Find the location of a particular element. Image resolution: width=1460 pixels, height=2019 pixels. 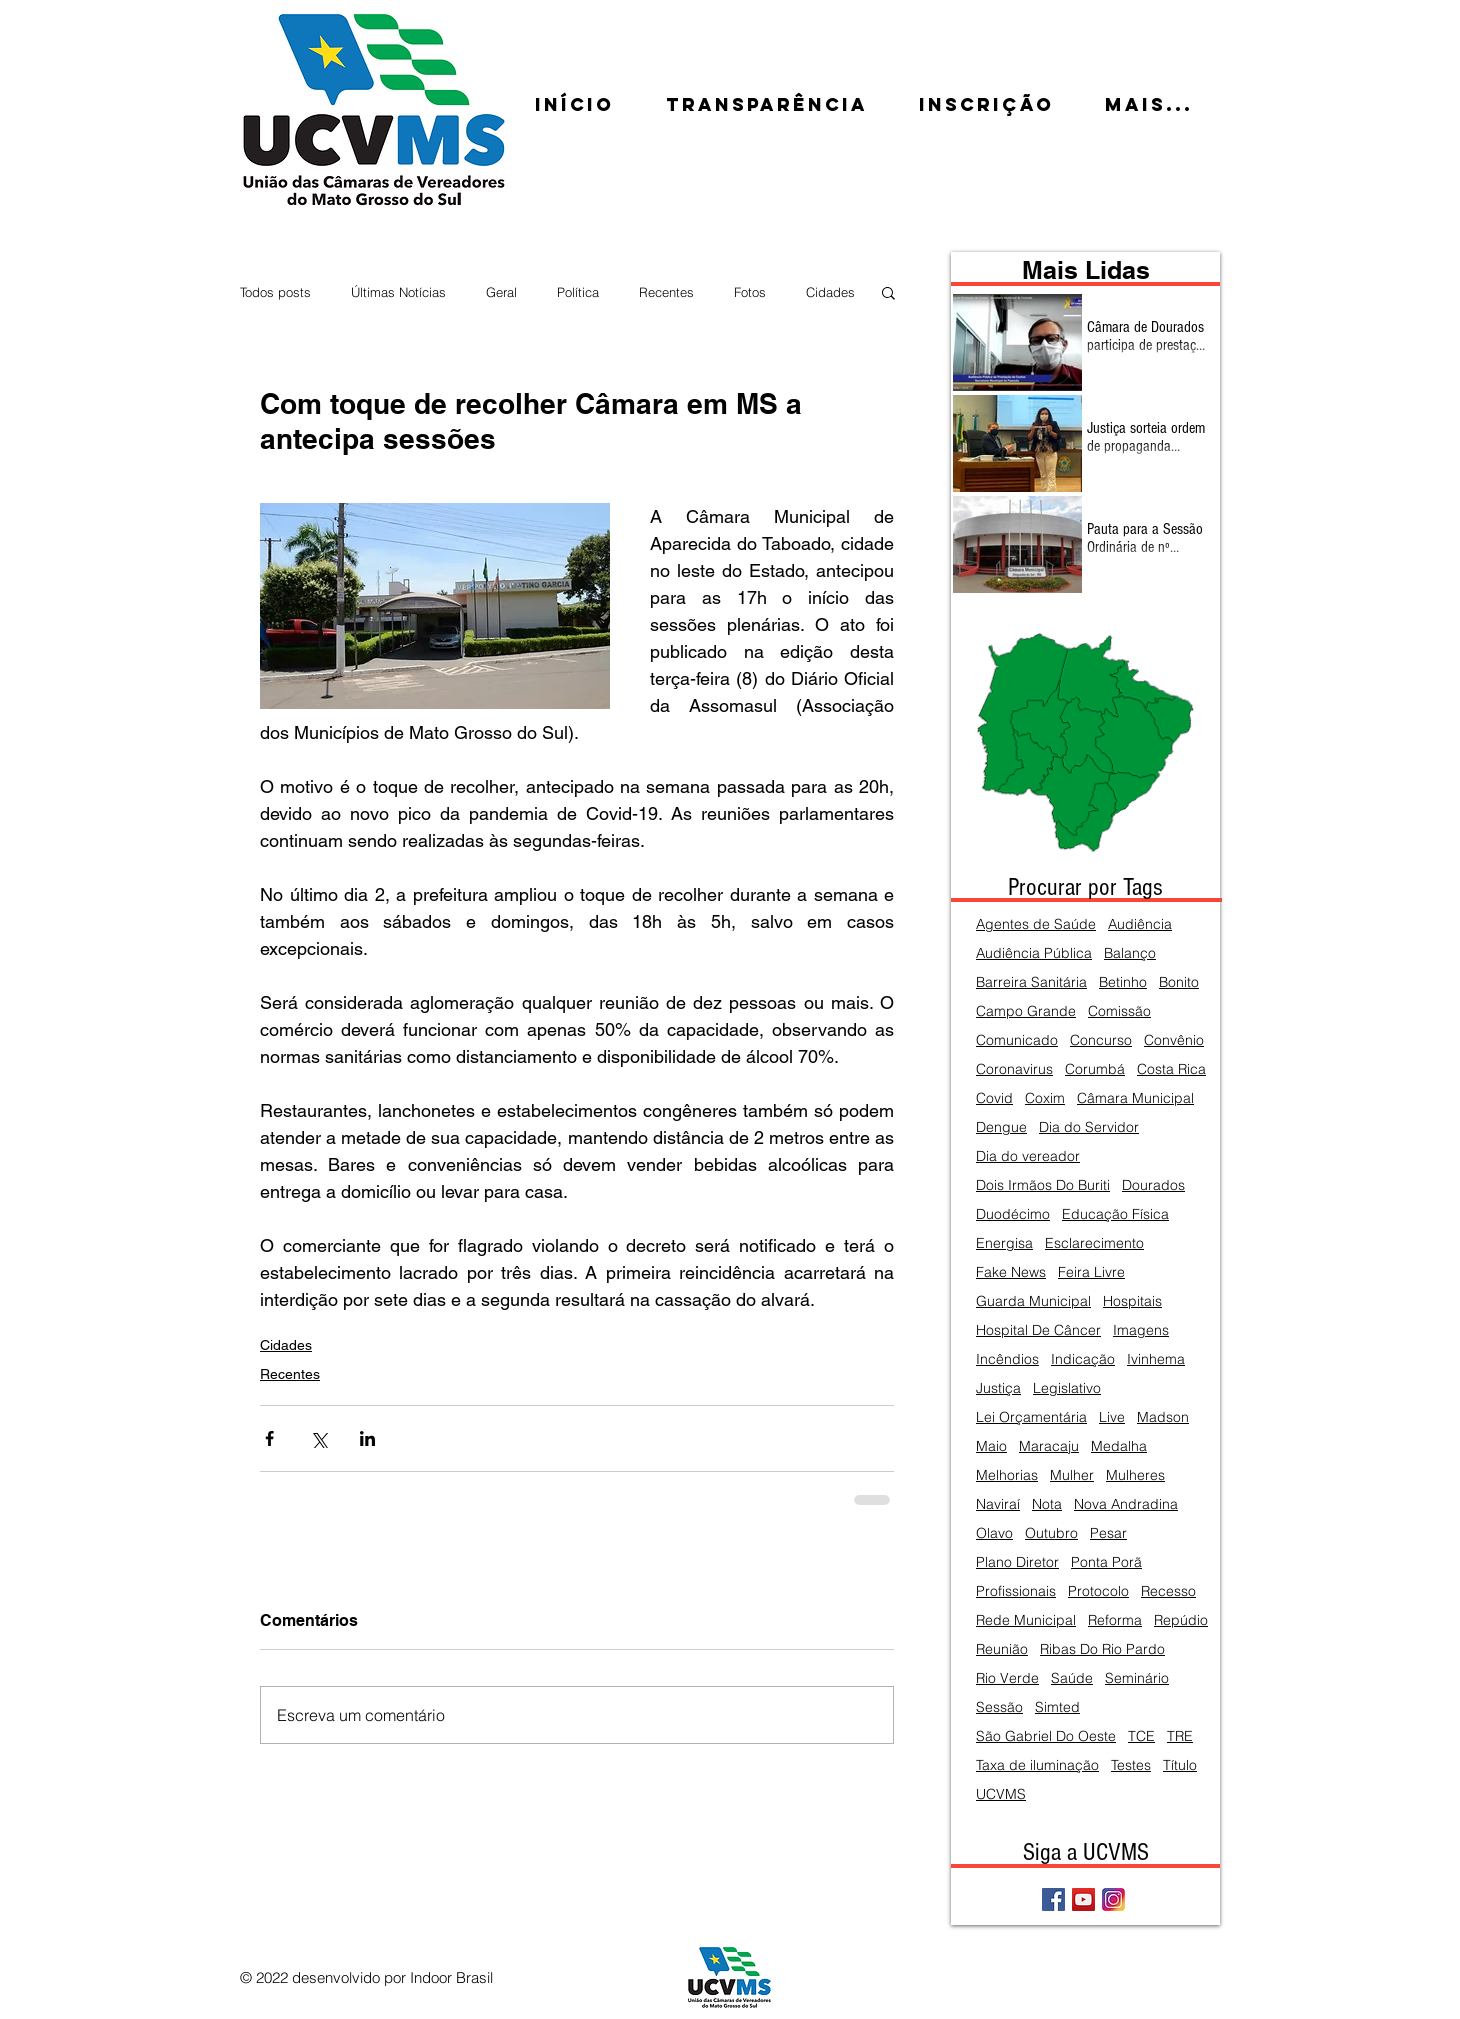

Coxim is located at coordinates (1045, 1098).